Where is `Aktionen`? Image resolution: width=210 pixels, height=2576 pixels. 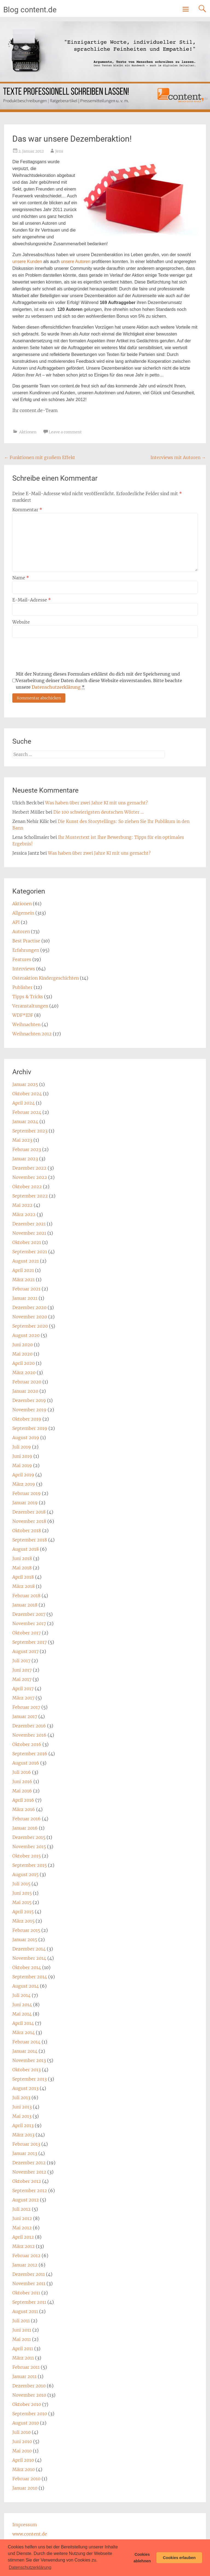
Aktionen is located at coordinates (27, 432).